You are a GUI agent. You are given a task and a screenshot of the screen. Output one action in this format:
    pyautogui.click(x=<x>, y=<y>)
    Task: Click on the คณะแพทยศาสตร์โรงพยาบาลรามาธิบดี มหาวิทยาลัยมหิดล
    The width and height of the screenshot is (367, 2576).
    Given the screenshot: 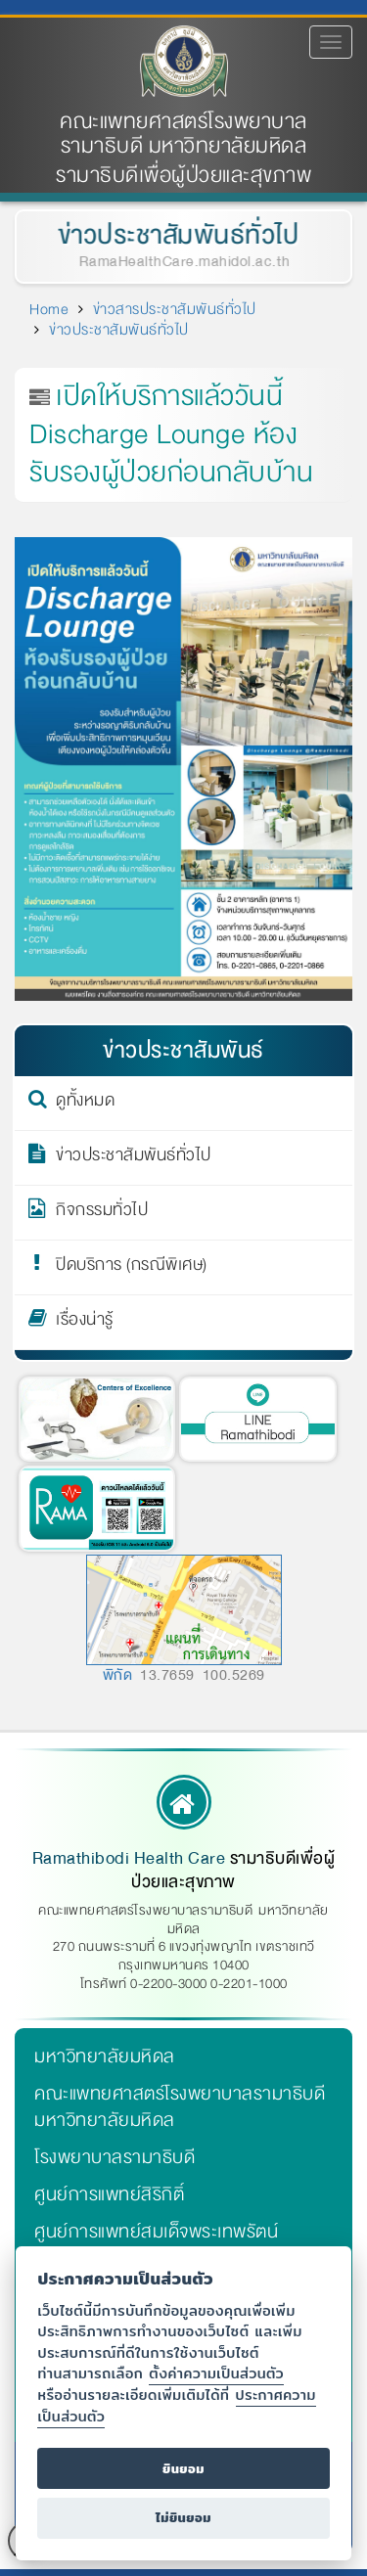 What is the action you would take?
    pyautogui.click(x=183, y=134)
    